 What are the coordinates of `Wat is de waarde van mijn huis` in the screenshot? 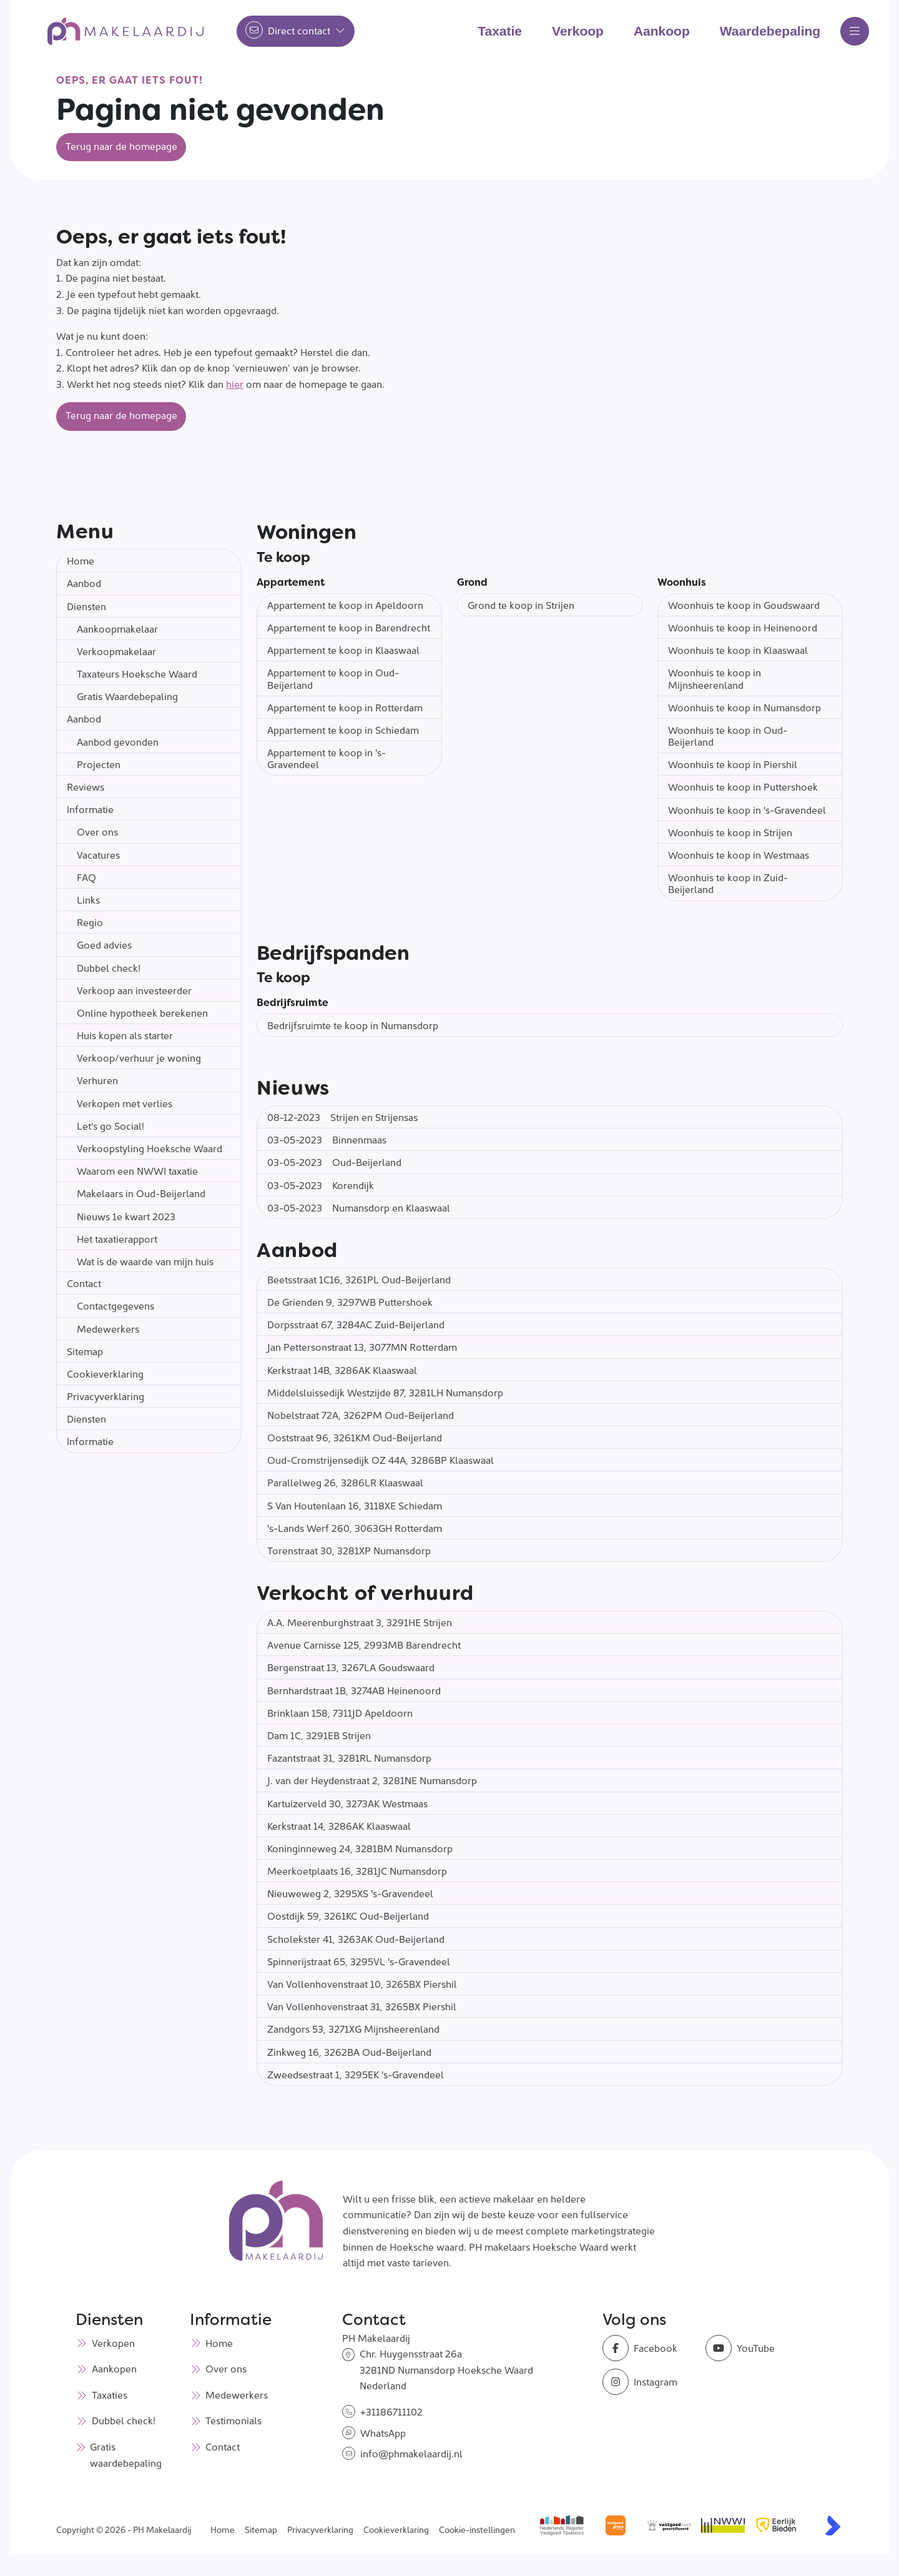 It's located at (145, 1261).